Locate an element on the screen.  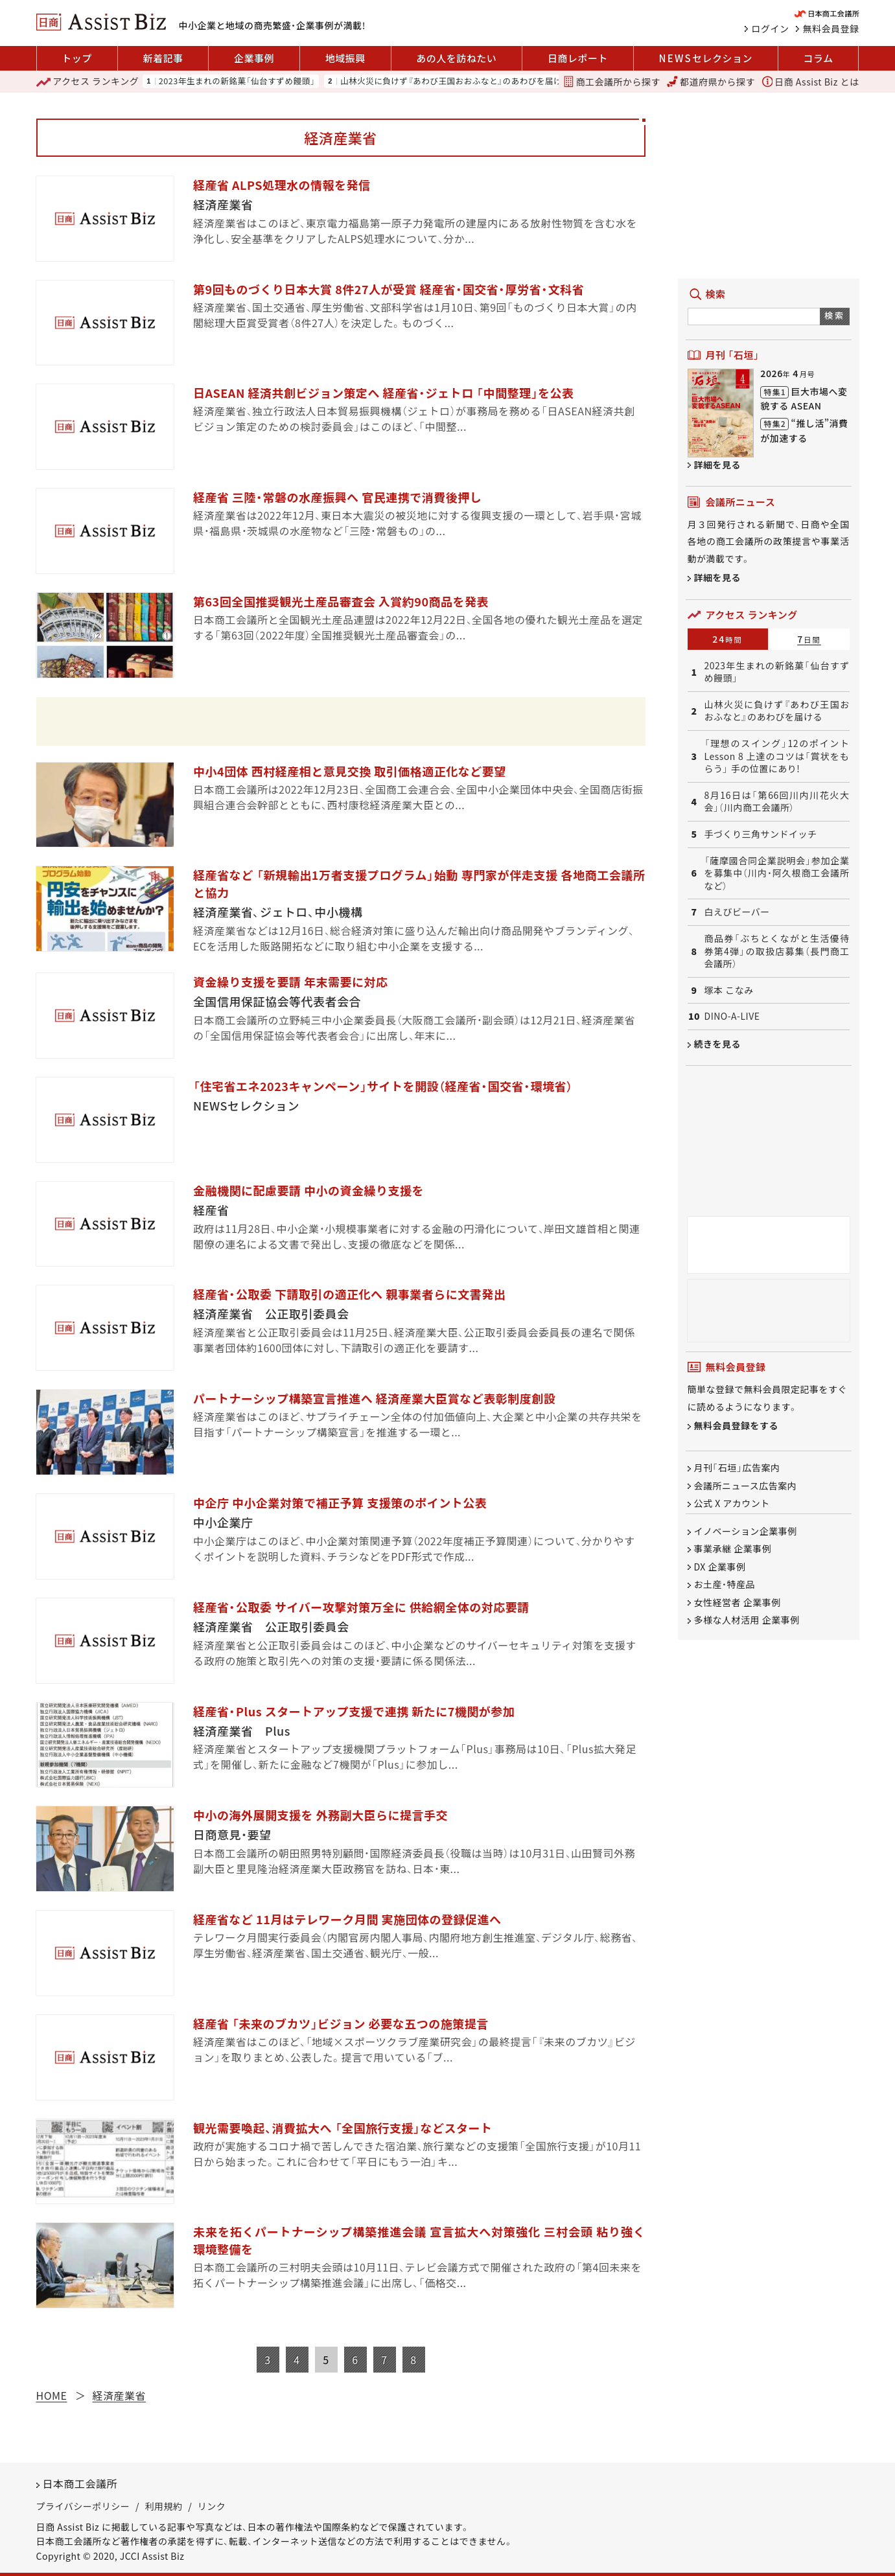
ログイン is located at coordinates (770, 28).